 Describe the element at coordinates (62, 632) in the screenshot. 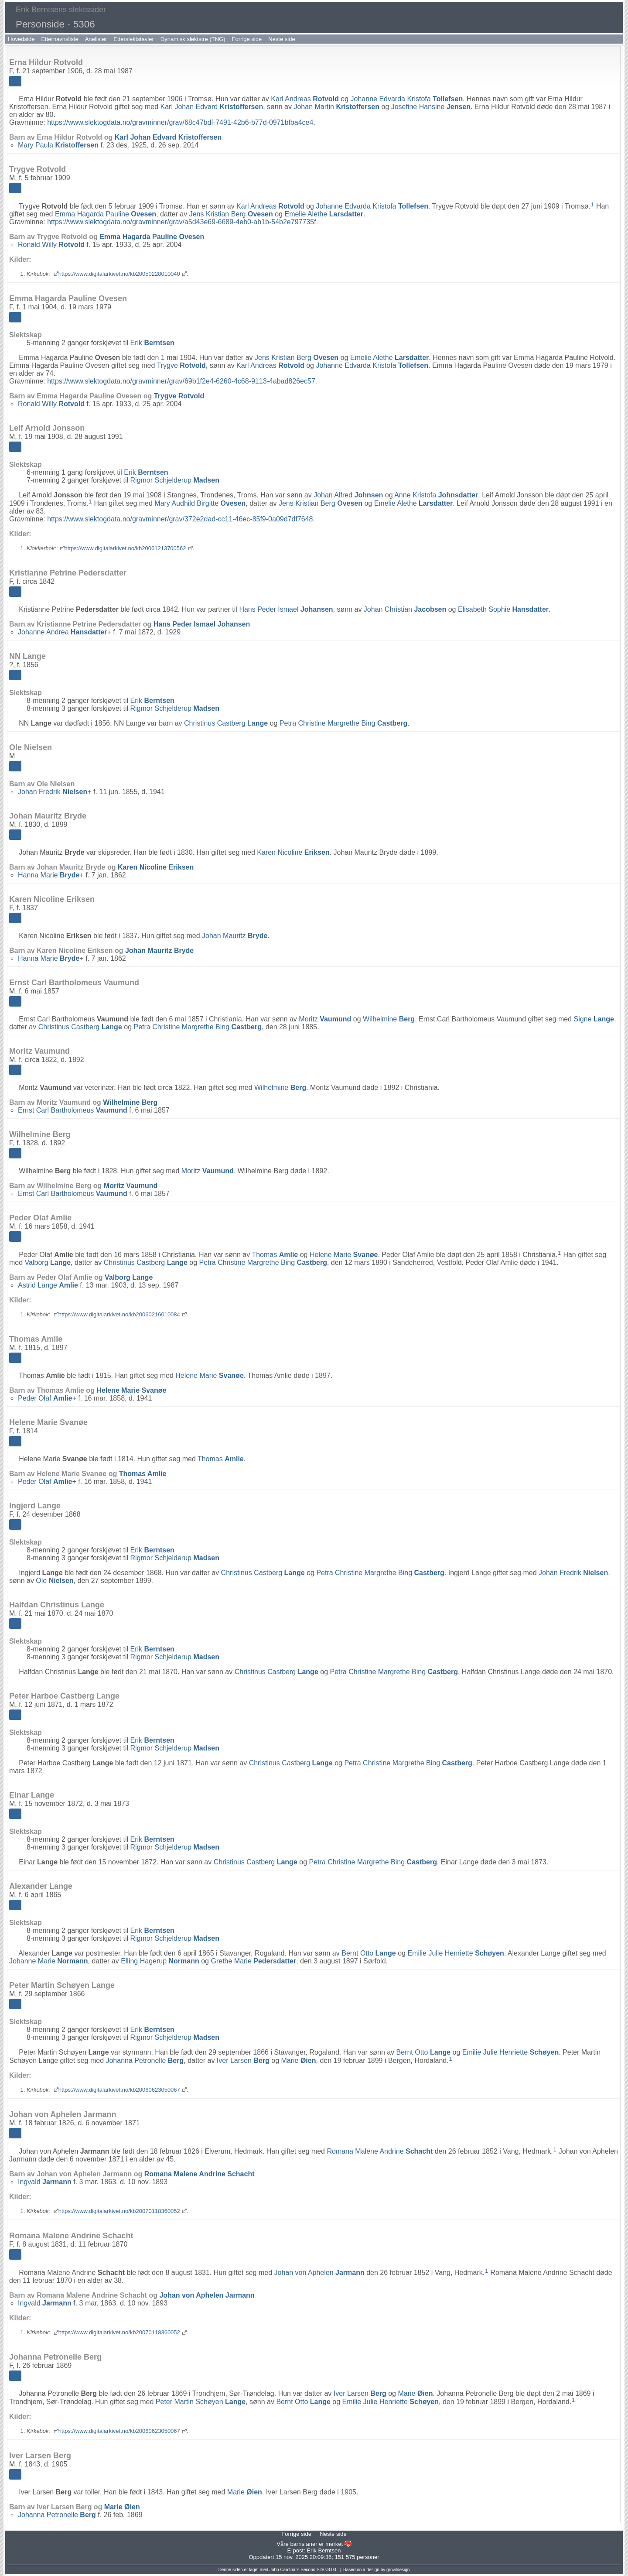

I see `Johanne Andrea` at that location.